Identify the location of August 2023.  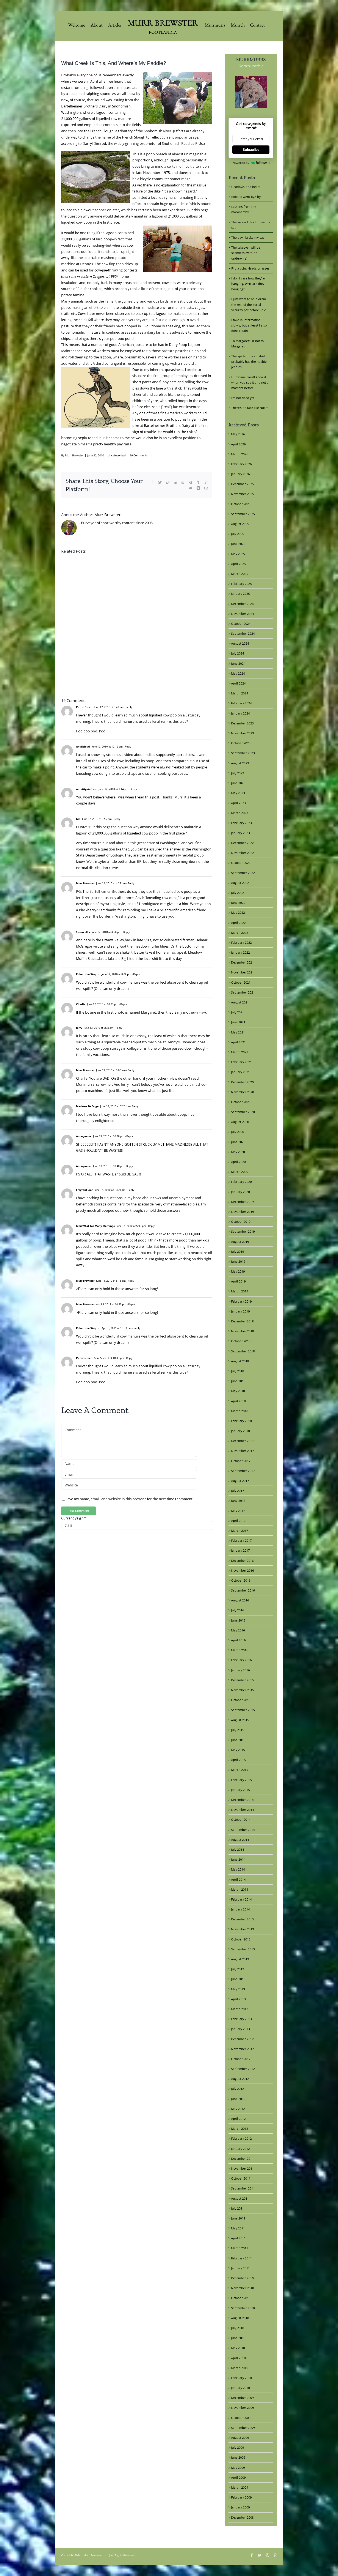
(240, 763).